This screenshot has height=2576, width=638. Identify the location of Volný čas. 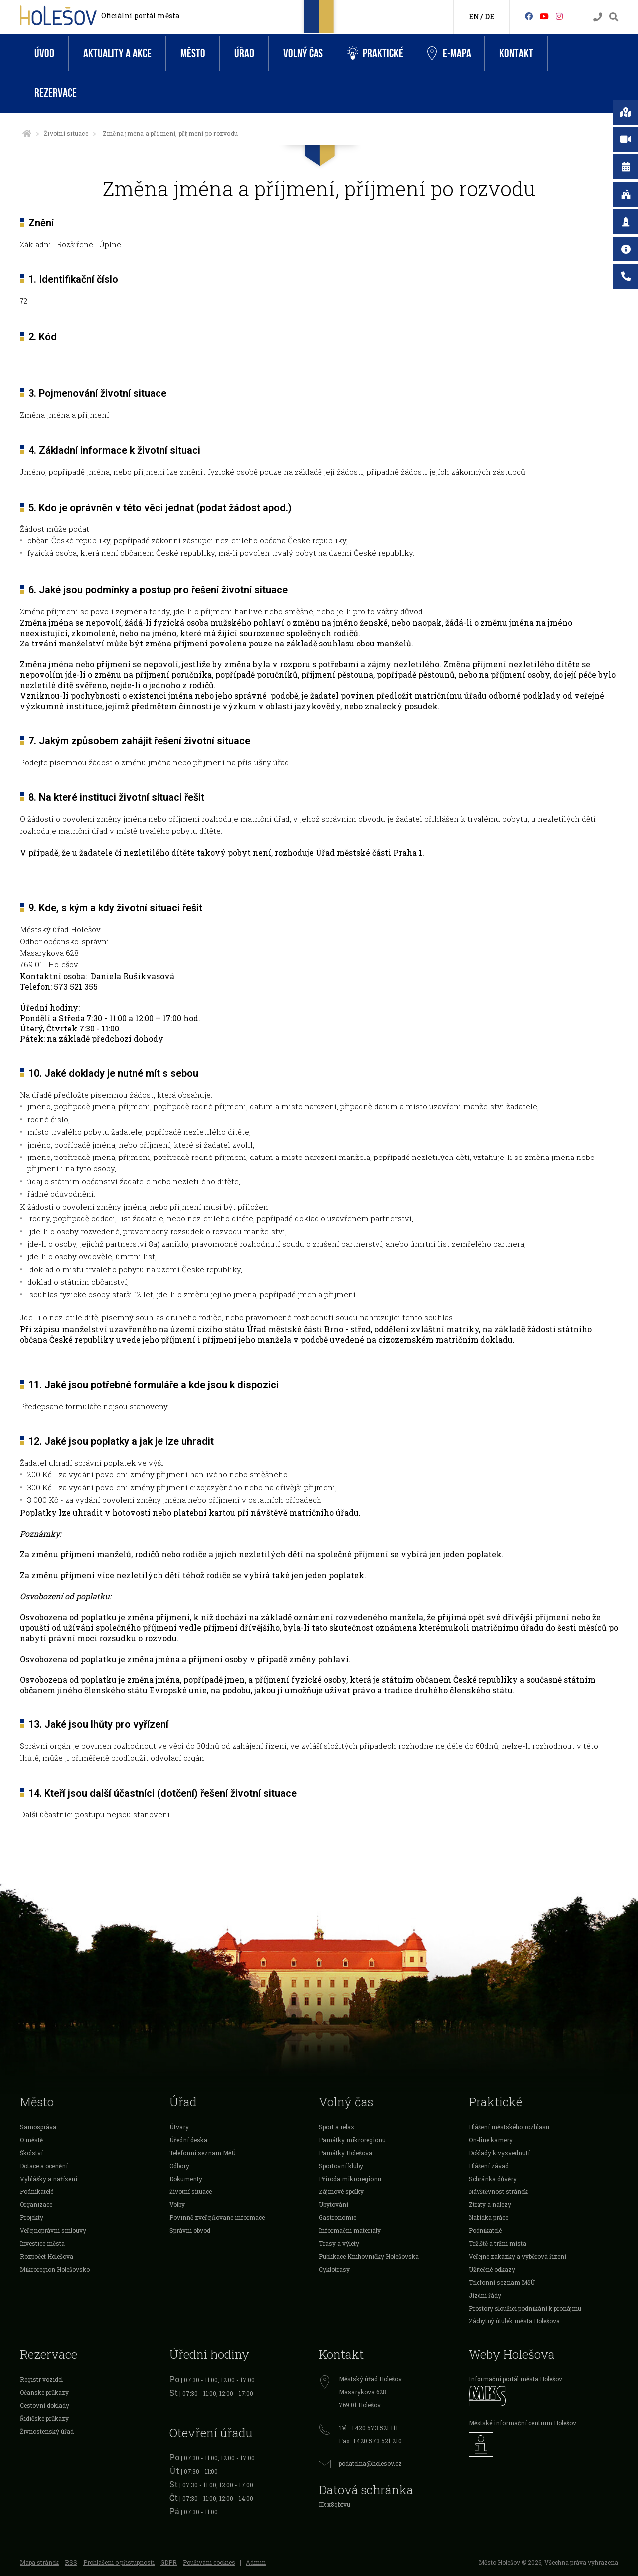
(303, 53).